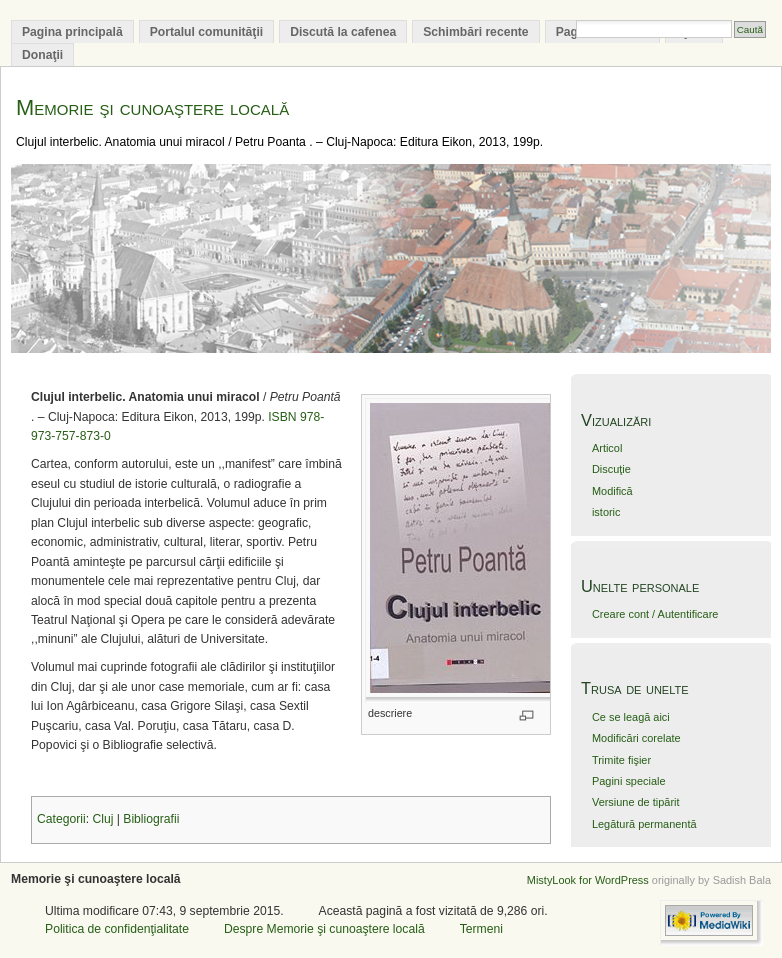 The width and height of the screenshot is (782, 958). Describe the element at coordinates (117, 929) in the screenshot. I see `Politica de confidenţialitate` at that location.